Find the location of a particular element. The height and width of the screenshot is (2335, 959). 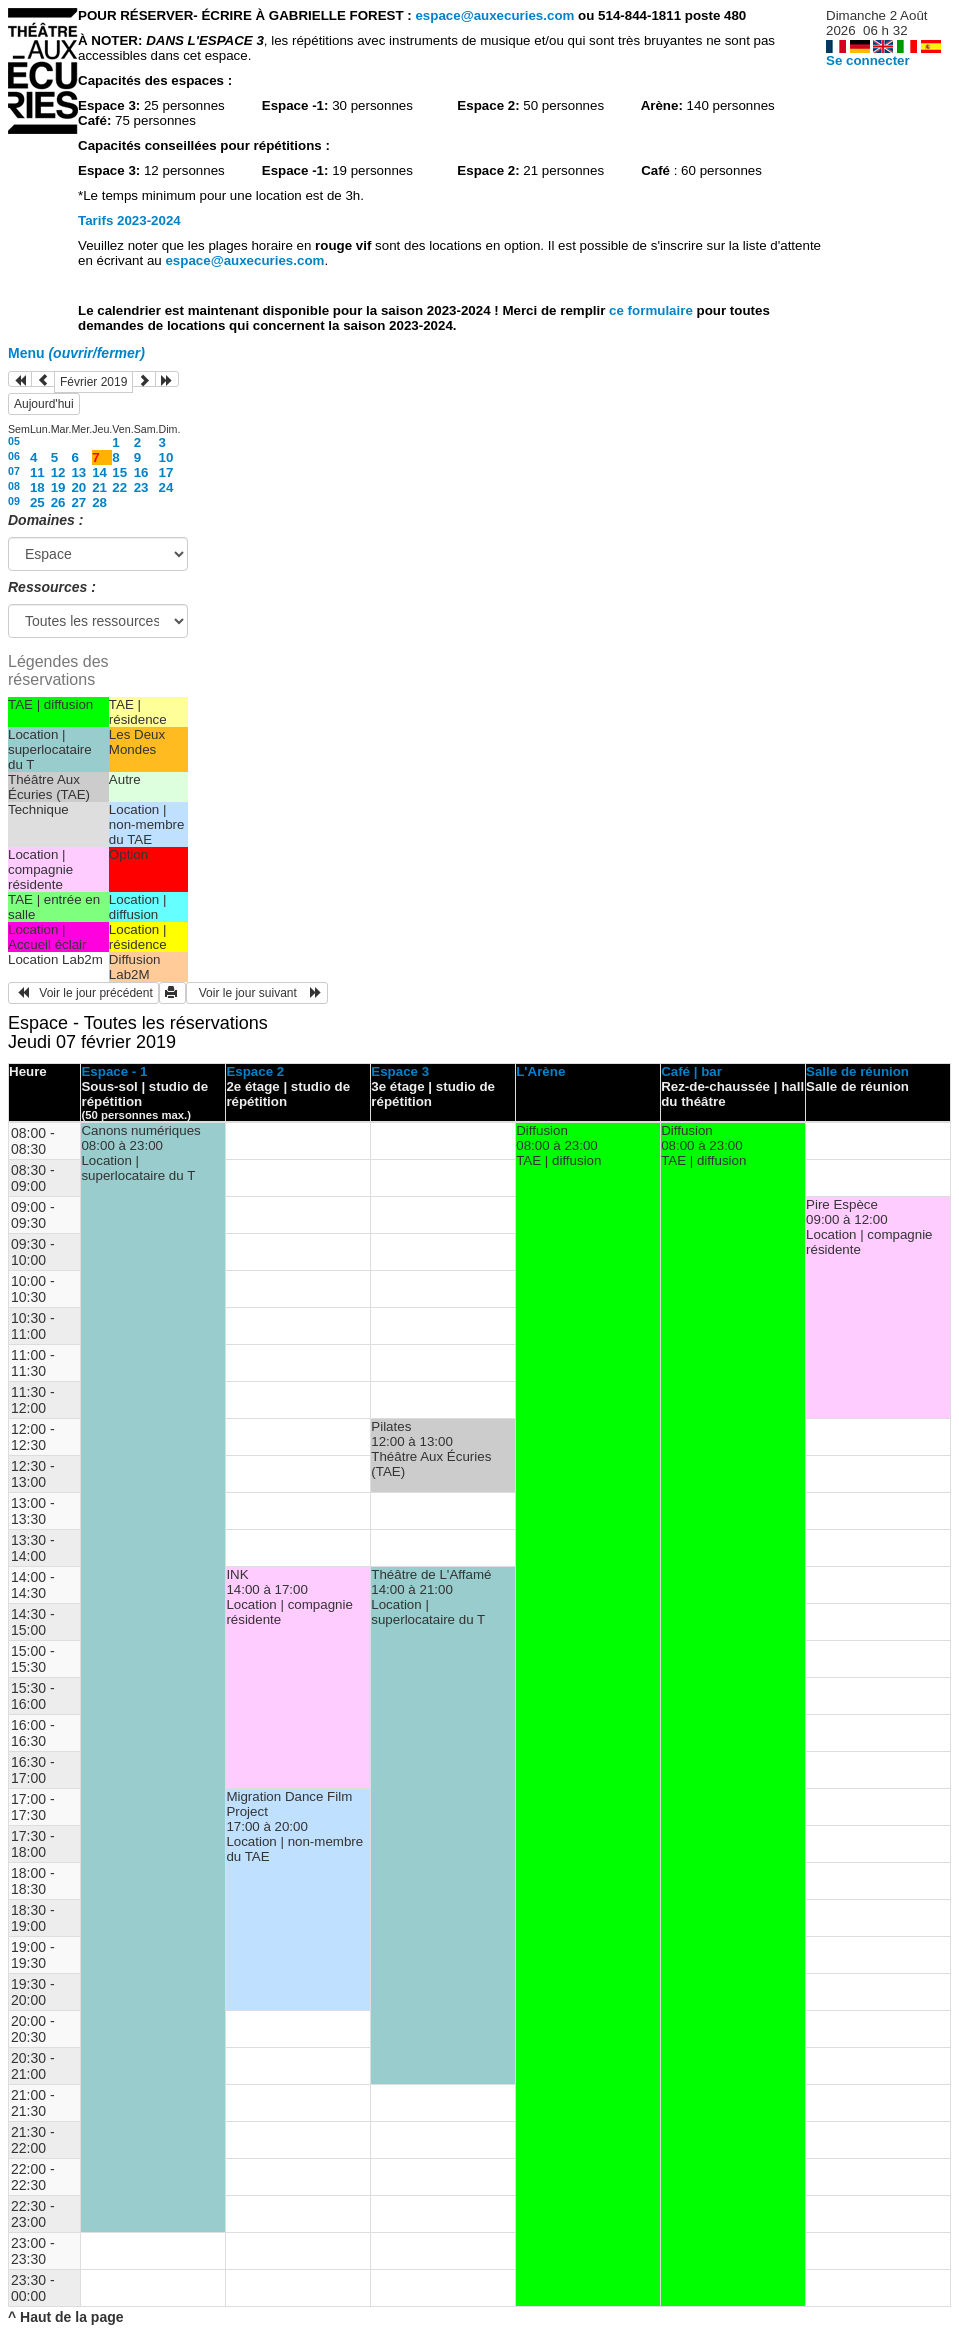

06 is located at coordinates (14, 456).